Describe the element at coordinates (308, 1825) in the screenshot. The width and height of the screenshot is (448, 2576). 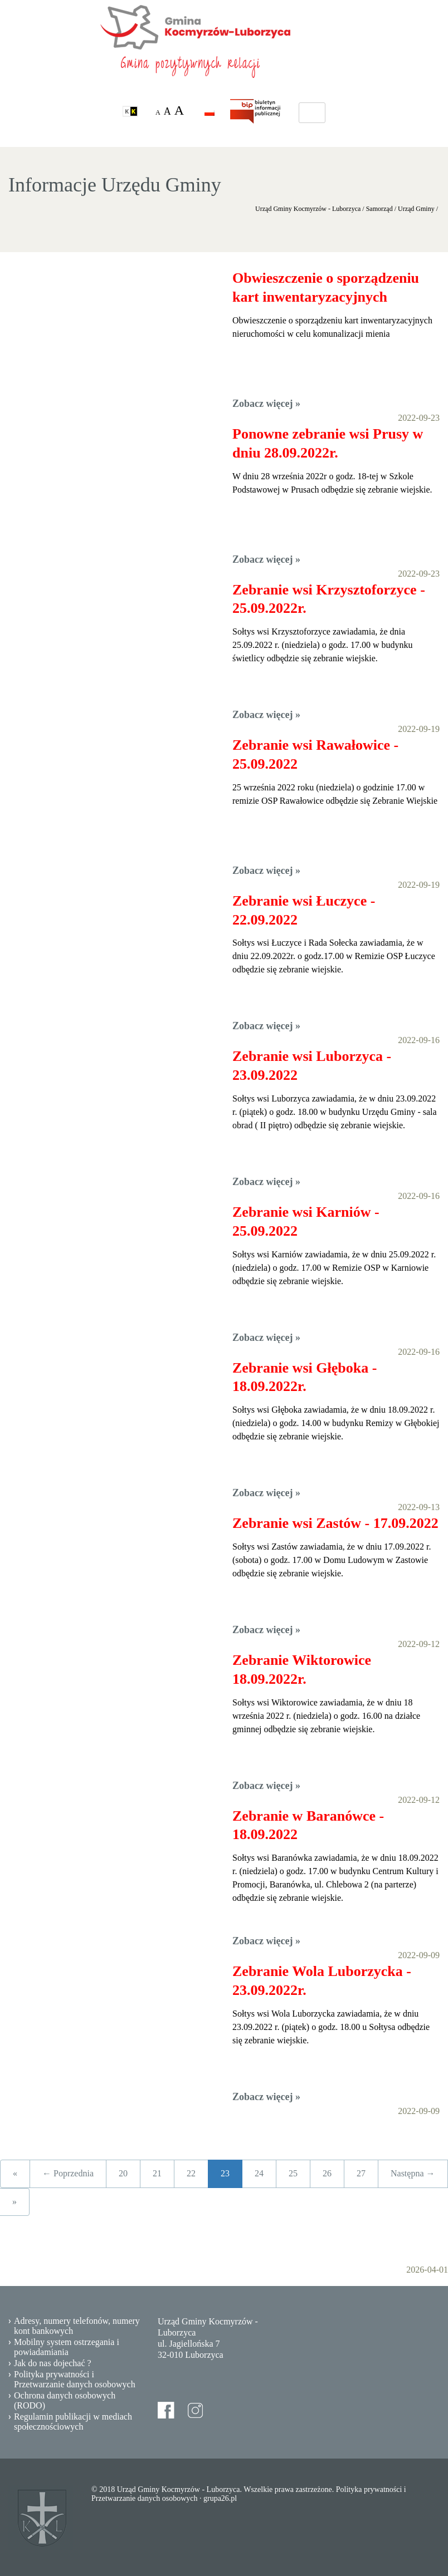
I see `Zebranie w Baranówce - 18.09.2022` at that location.